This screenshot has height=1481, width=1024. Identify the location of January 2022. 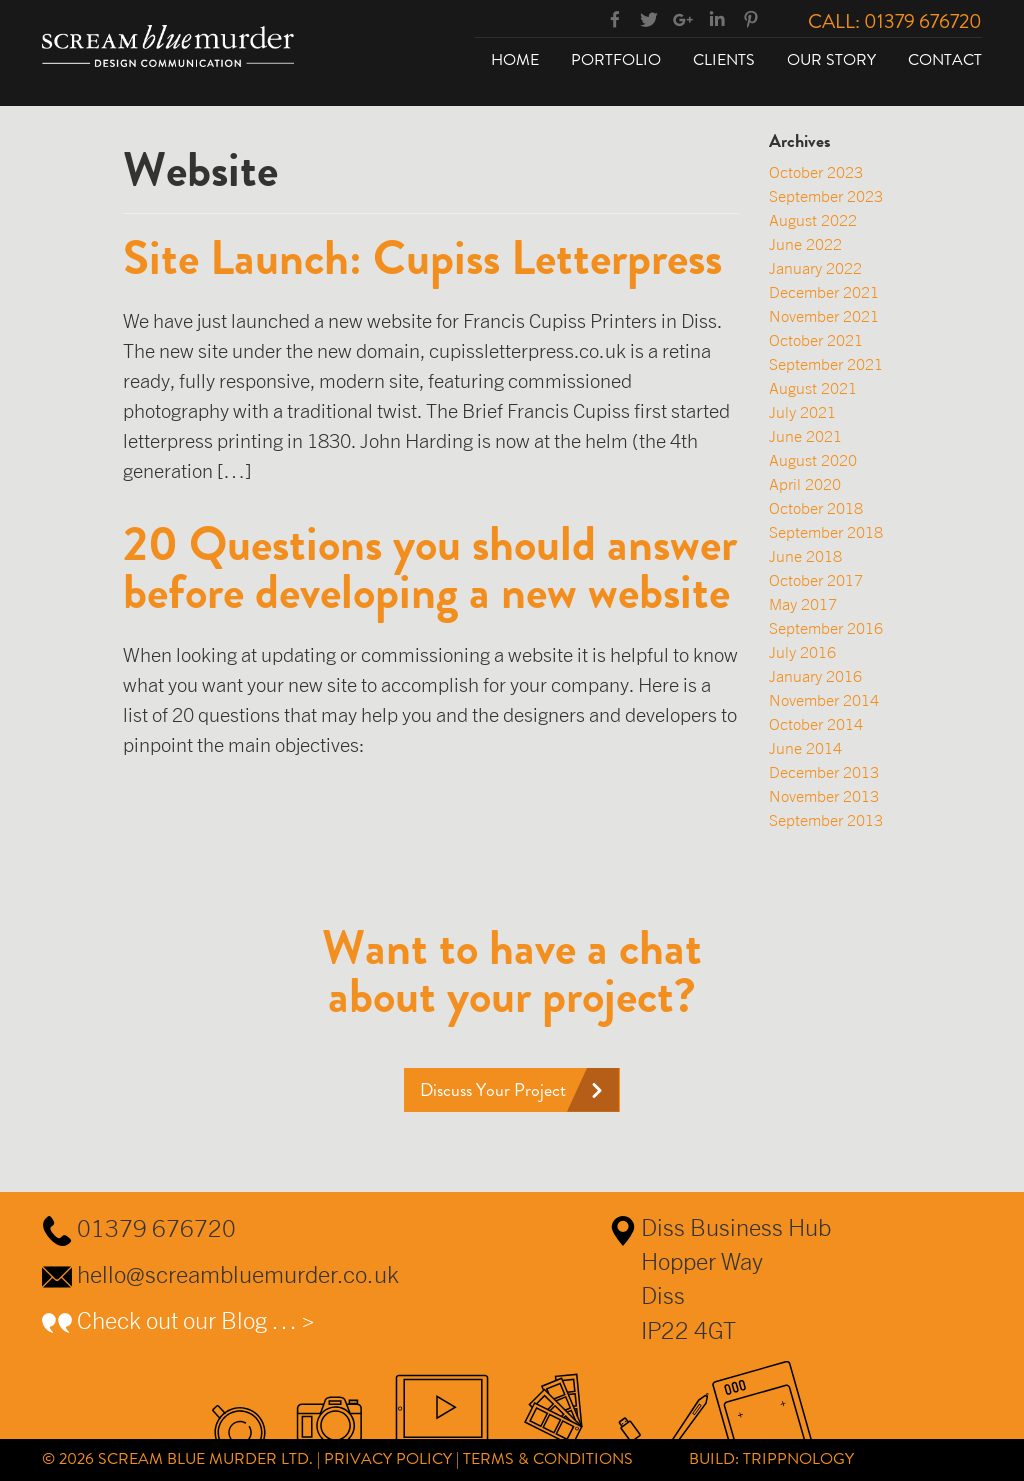
(815, 268).